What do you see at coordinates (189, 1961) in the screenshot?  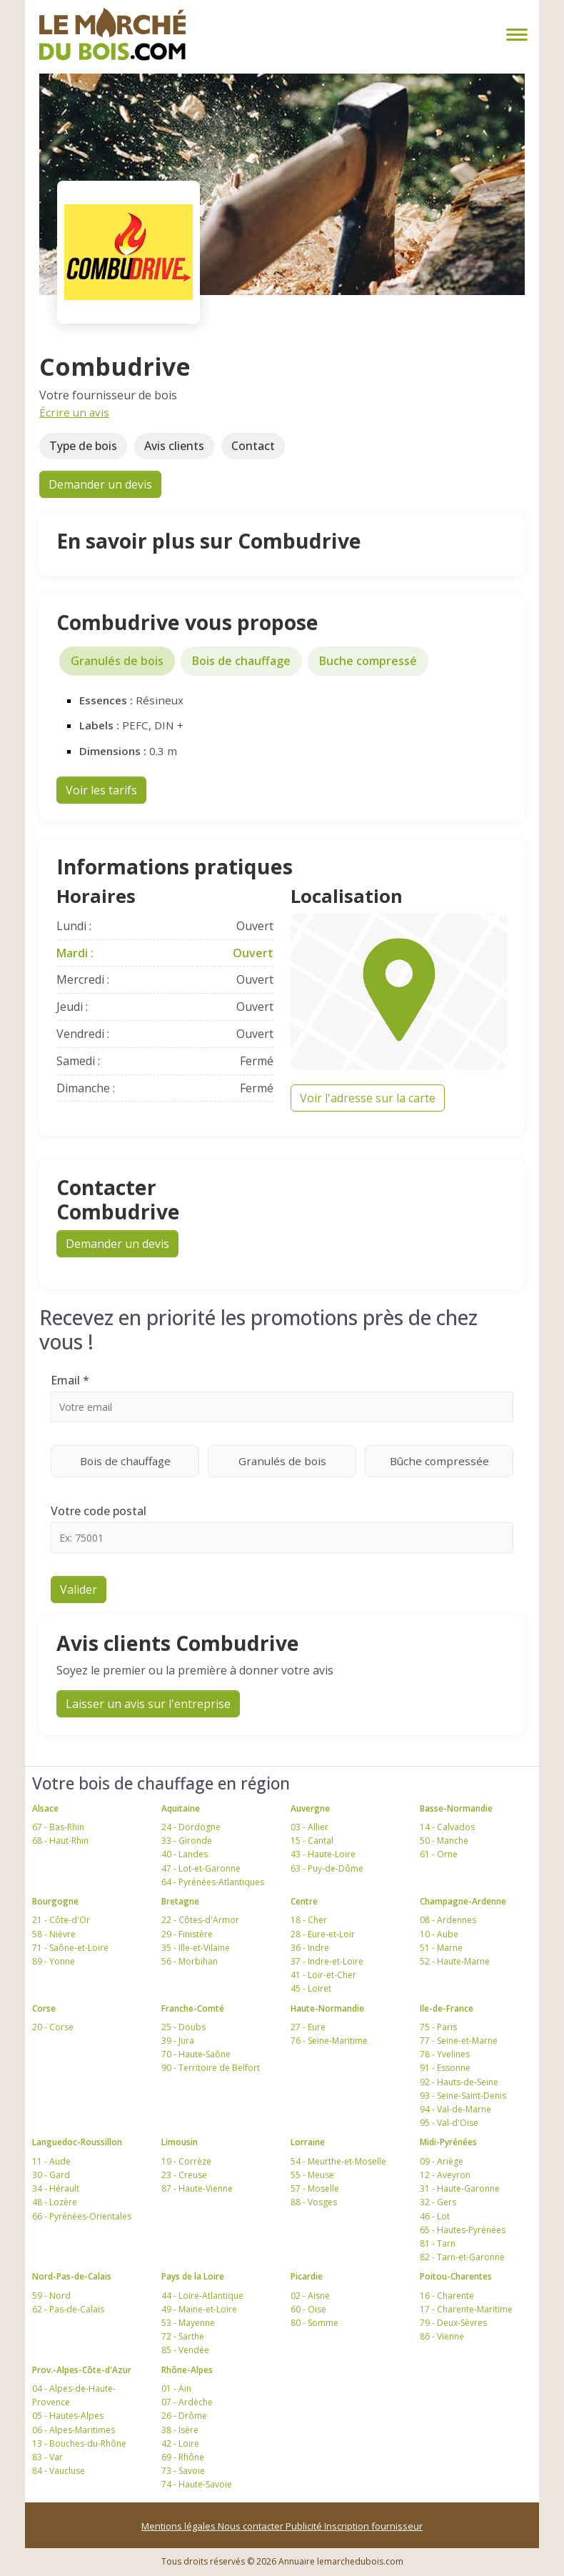 I see `56 - Morbihan` at bounding box center [189, 1961].